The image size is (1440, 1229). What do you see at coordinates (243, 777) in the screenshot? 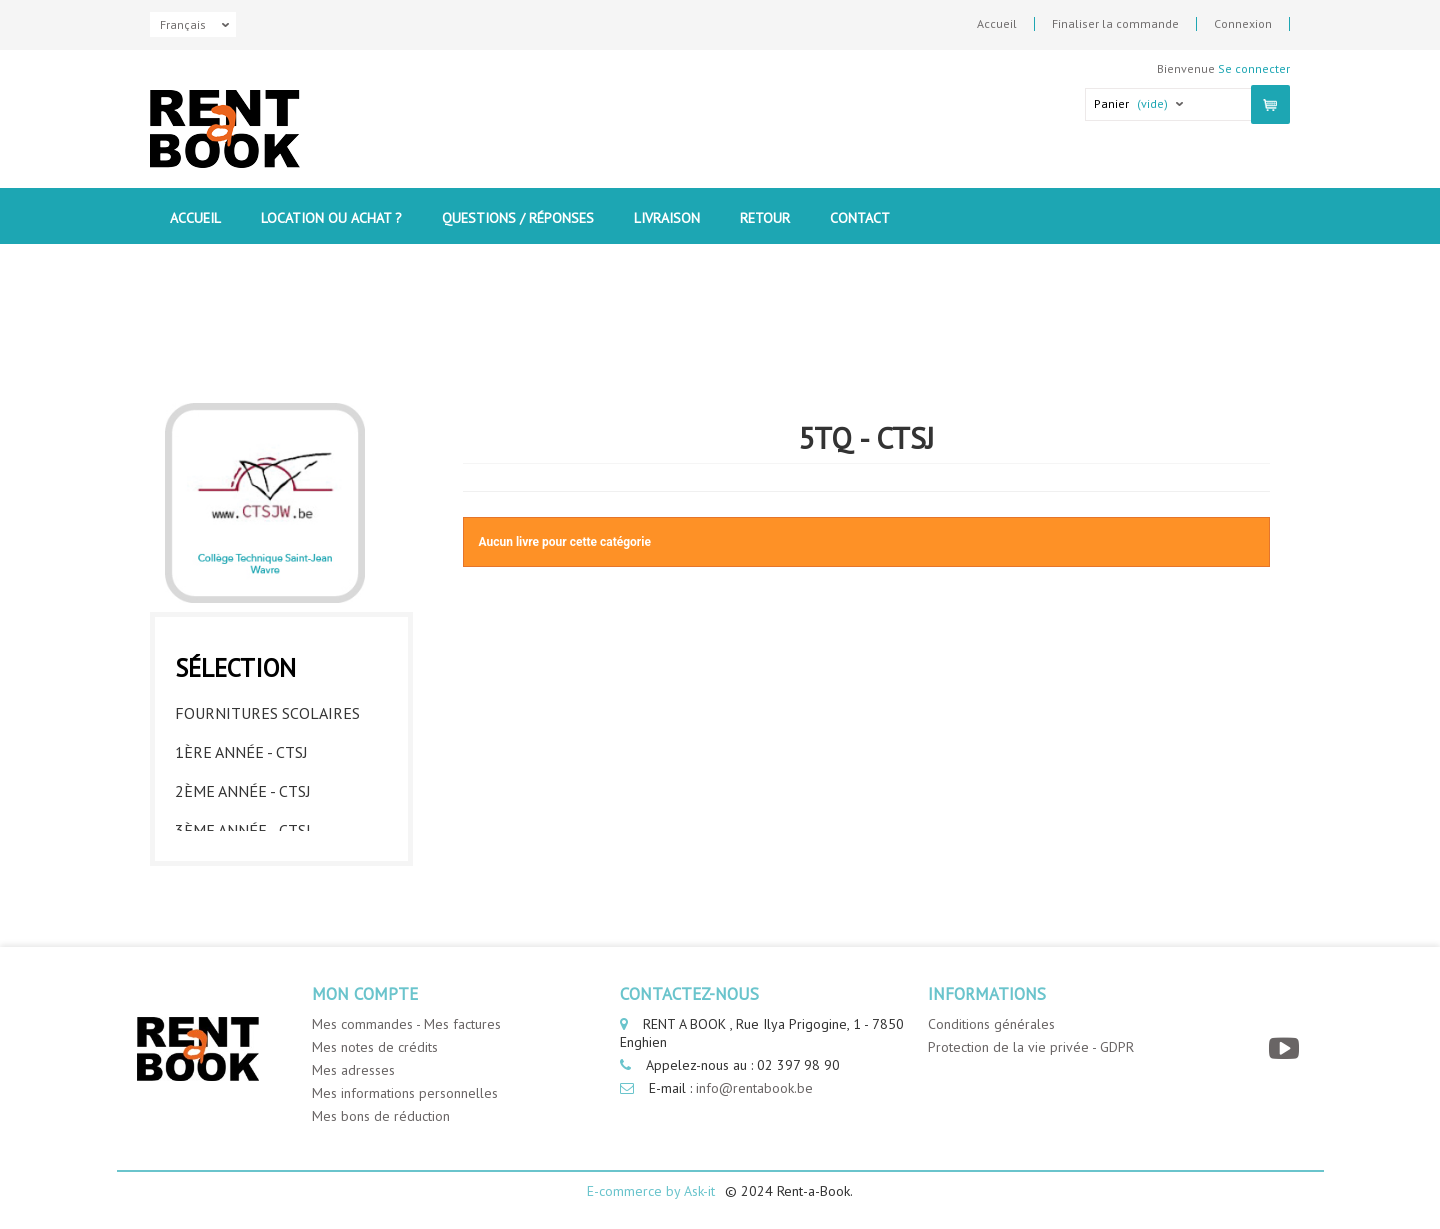
I see `5ème année - CTSJ` at bounding box center [243, 777].